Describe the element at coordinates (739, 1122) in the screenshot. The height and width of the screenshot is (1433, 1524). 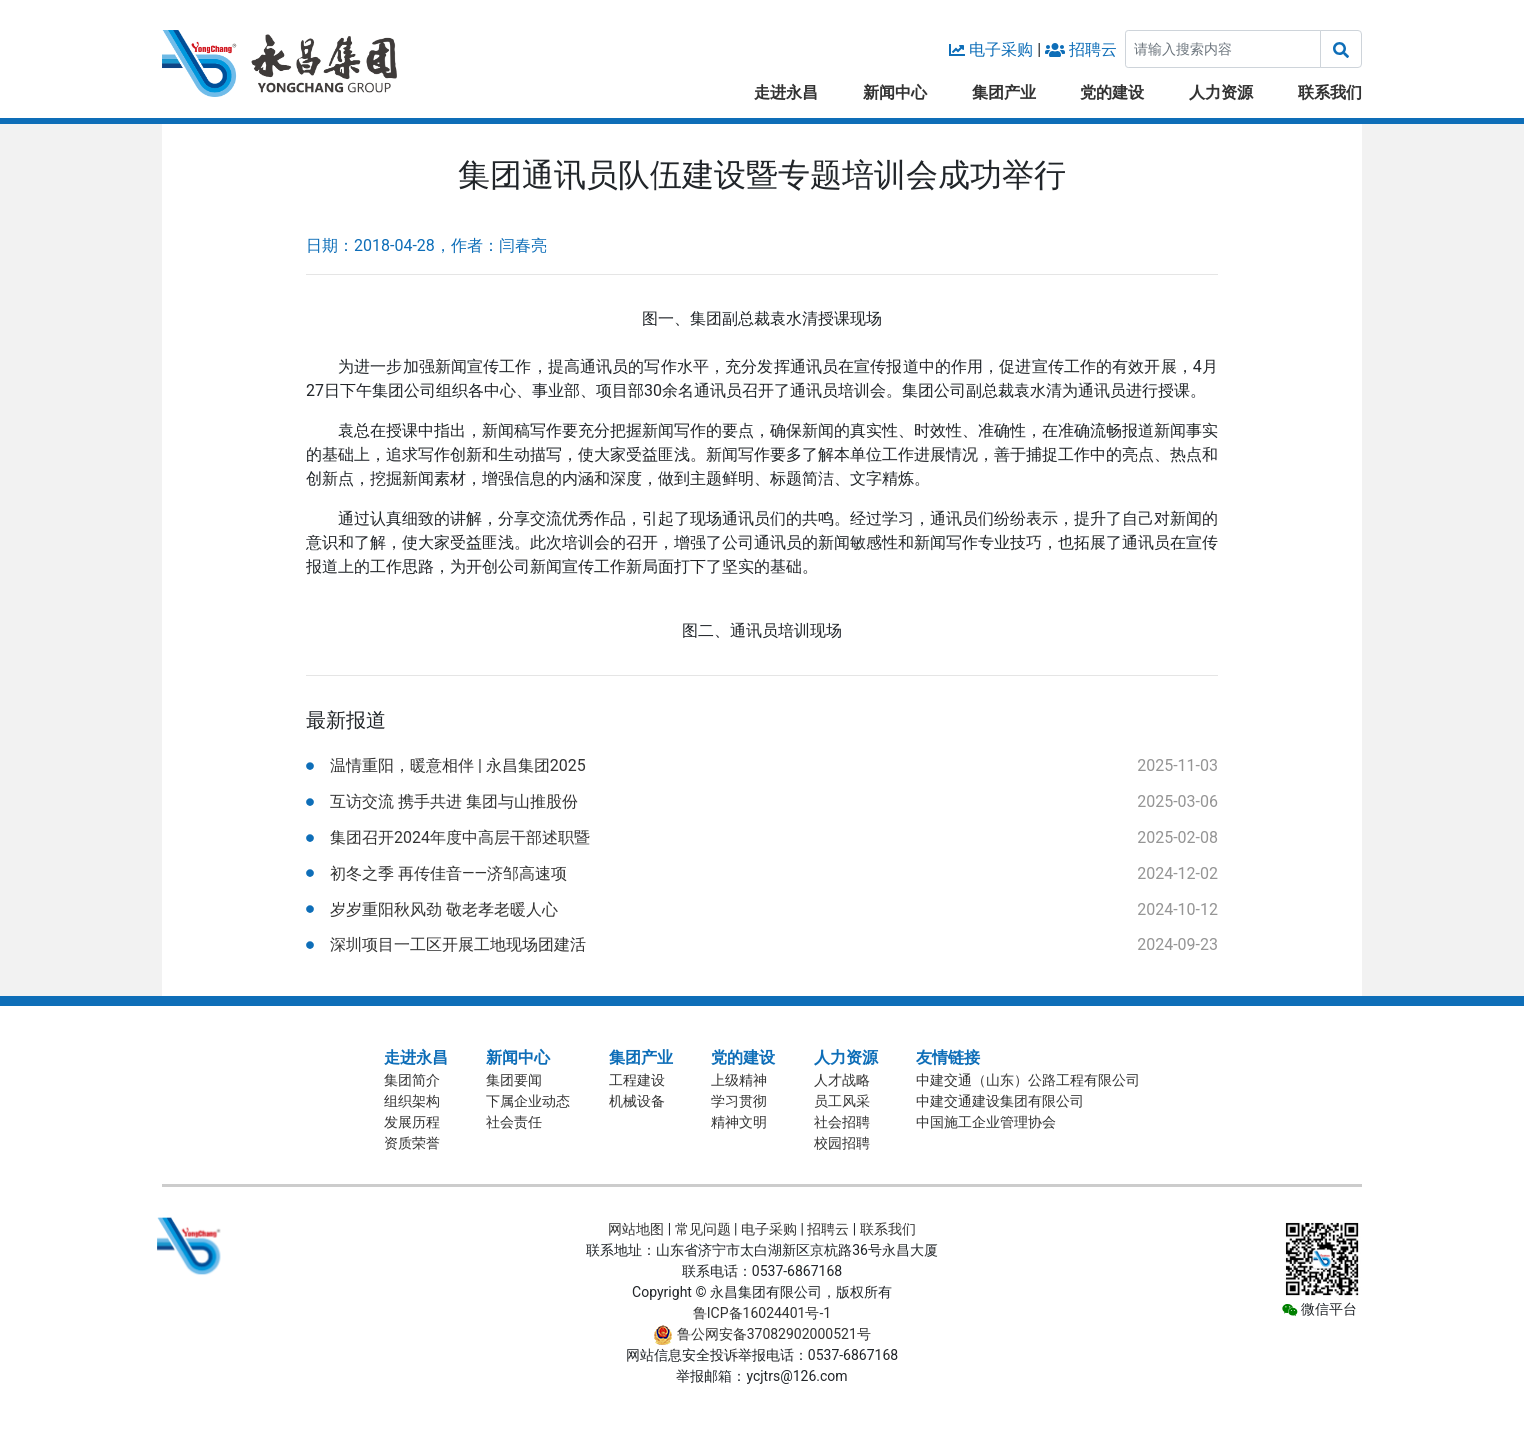
I see `精神文明` at that location.